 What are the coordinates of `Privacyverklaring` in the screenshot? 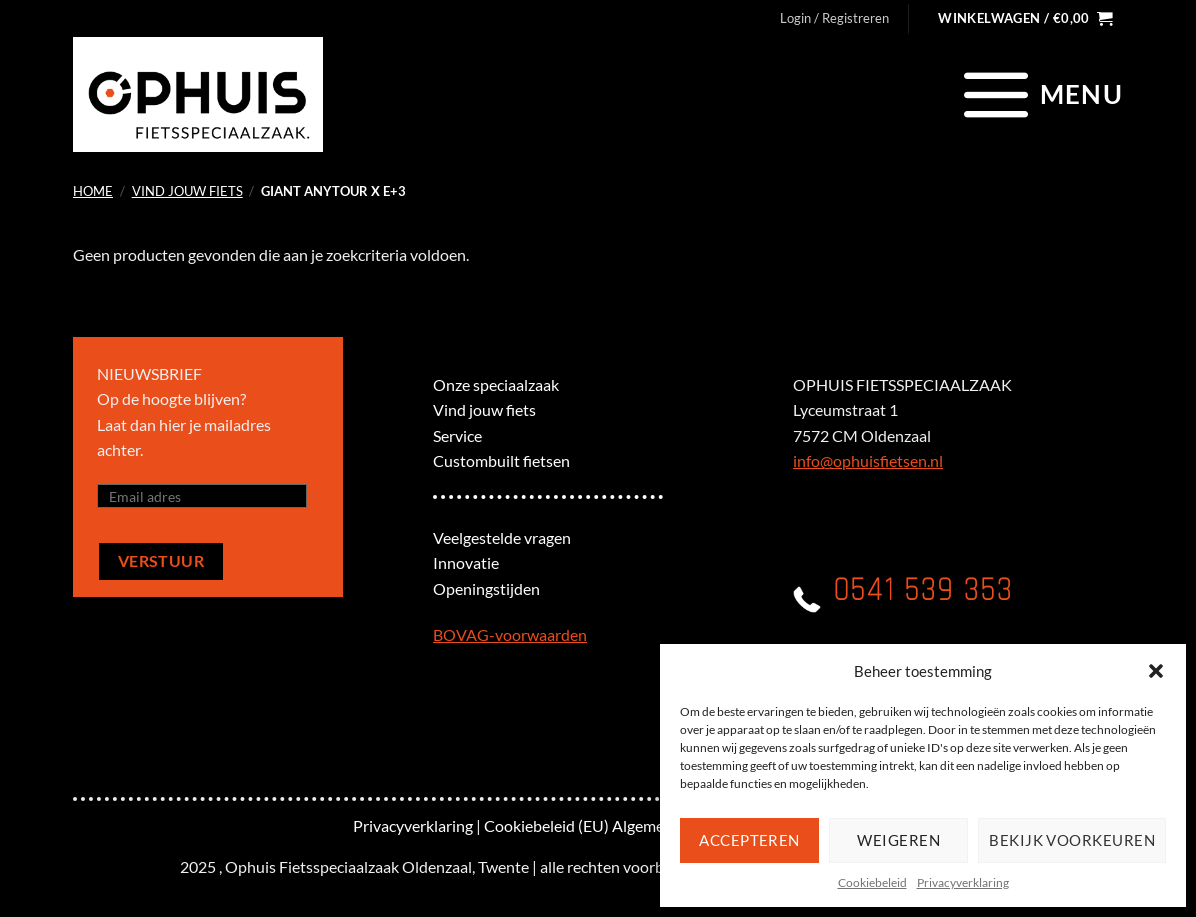 It's located at (963, 882).